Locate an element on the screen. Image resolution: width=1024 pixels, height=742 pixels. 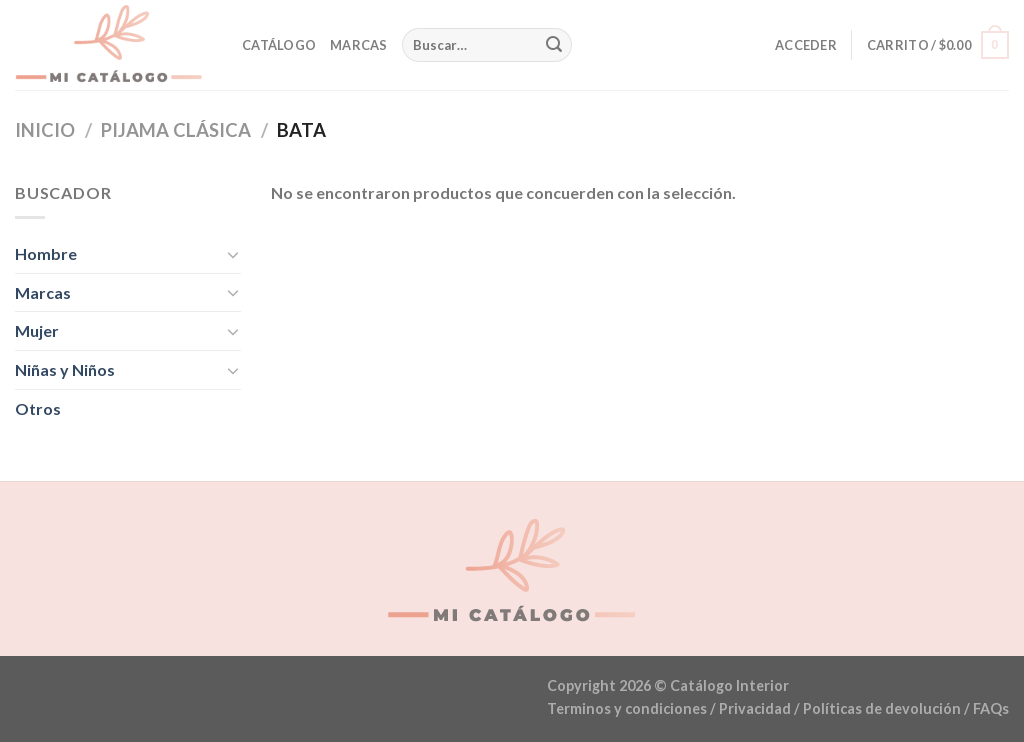
Privacidad is located at coordinates (755, 708).